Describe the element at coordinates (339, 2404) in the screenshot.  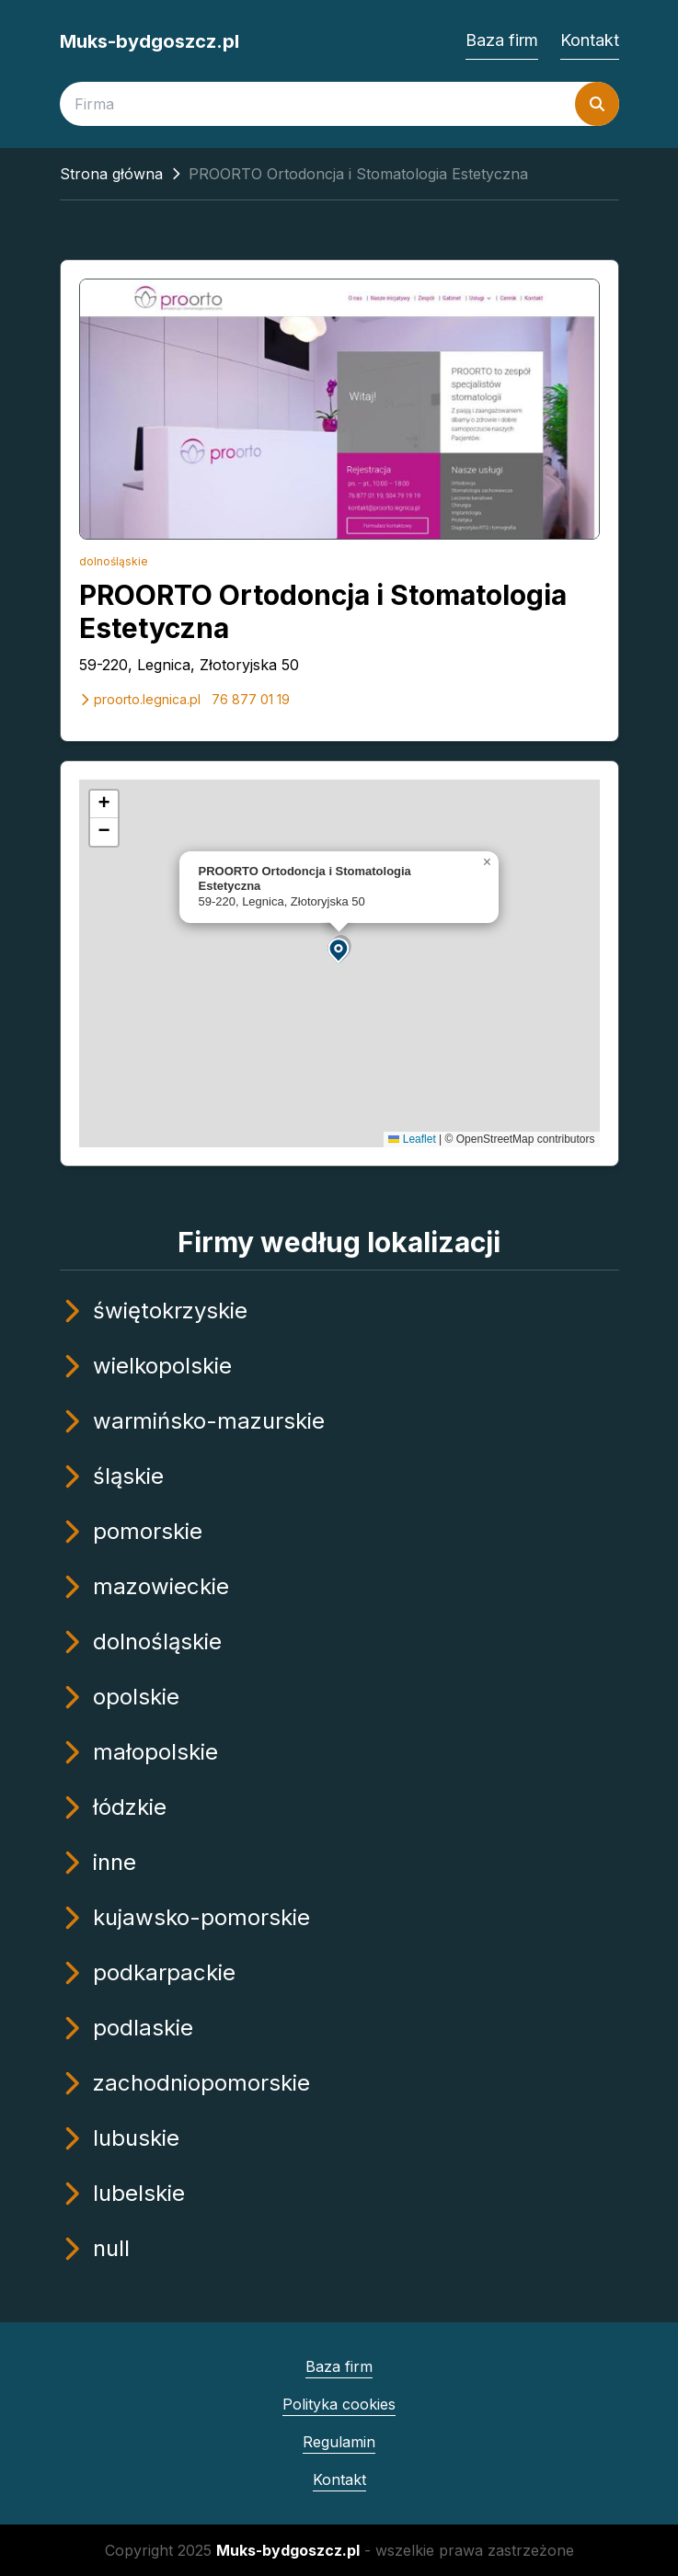
I see `Polityka cookies` at that location.